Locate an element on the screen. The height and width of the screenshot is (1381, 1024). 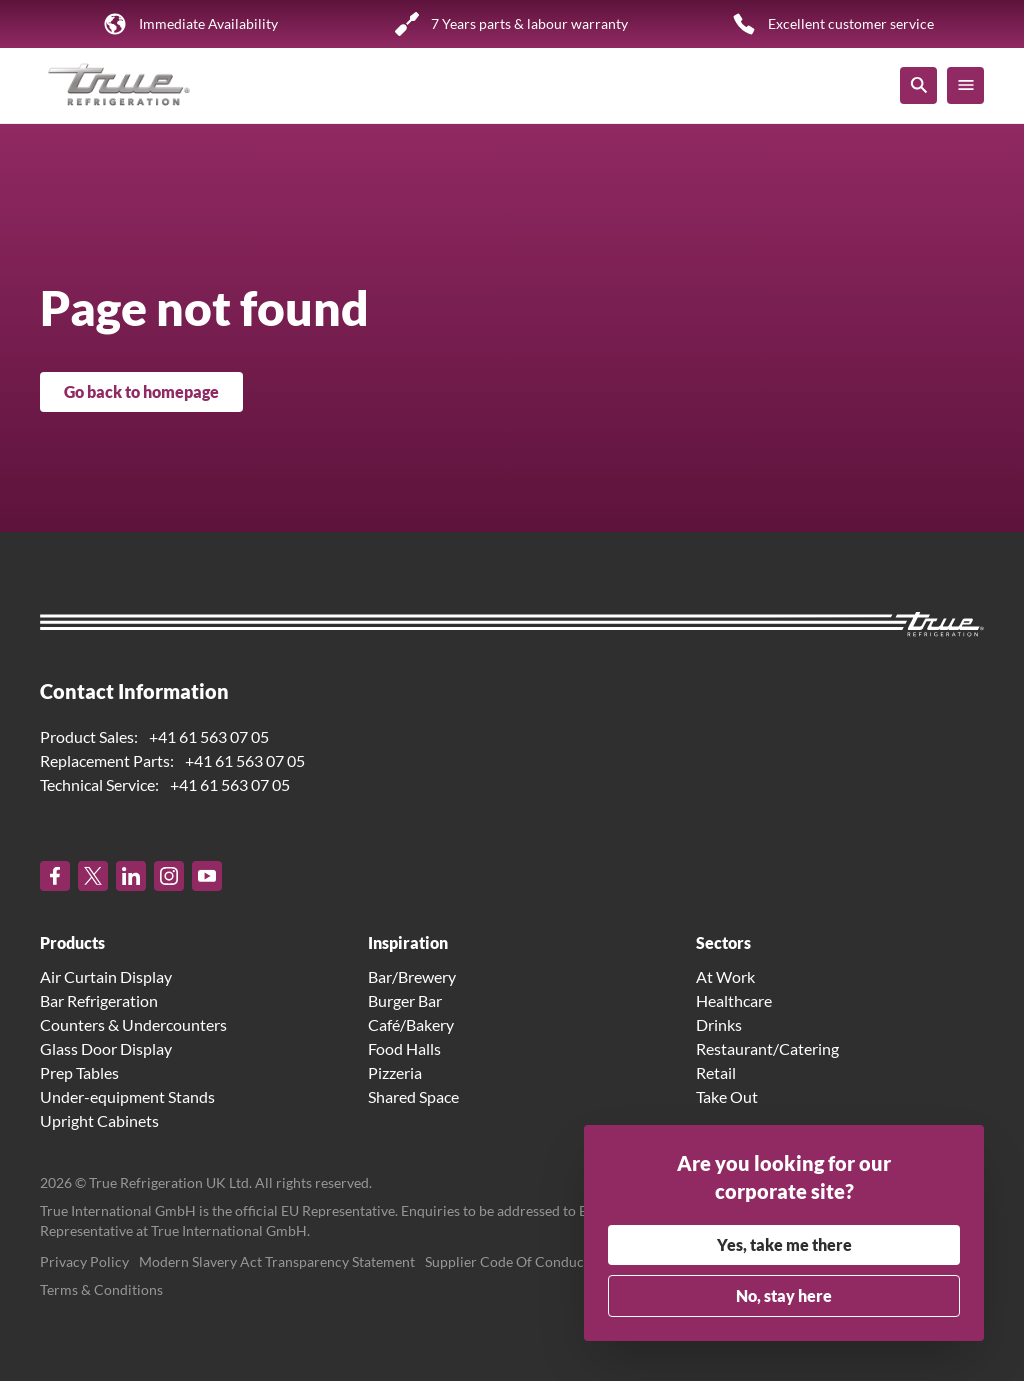
Café/Bakery is located at coordinates (411, 1024).